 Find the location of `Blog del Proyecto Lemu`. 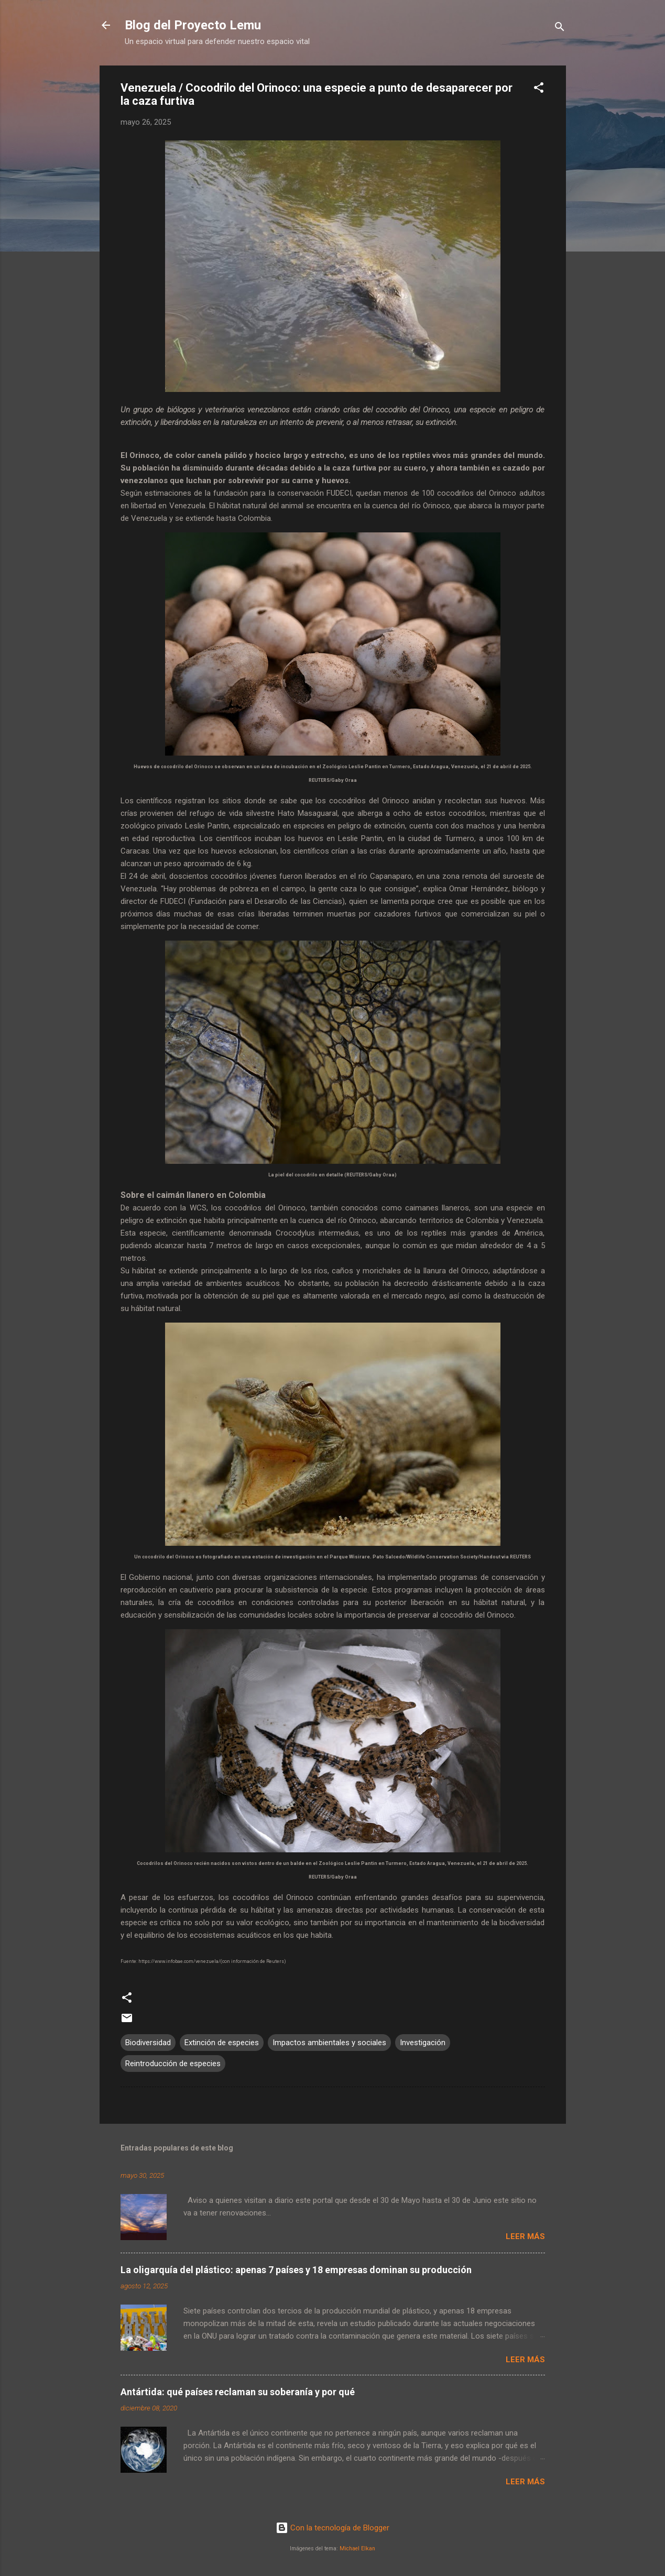

Blog del Proyecto Lemu is located at coordinates (193, 25).